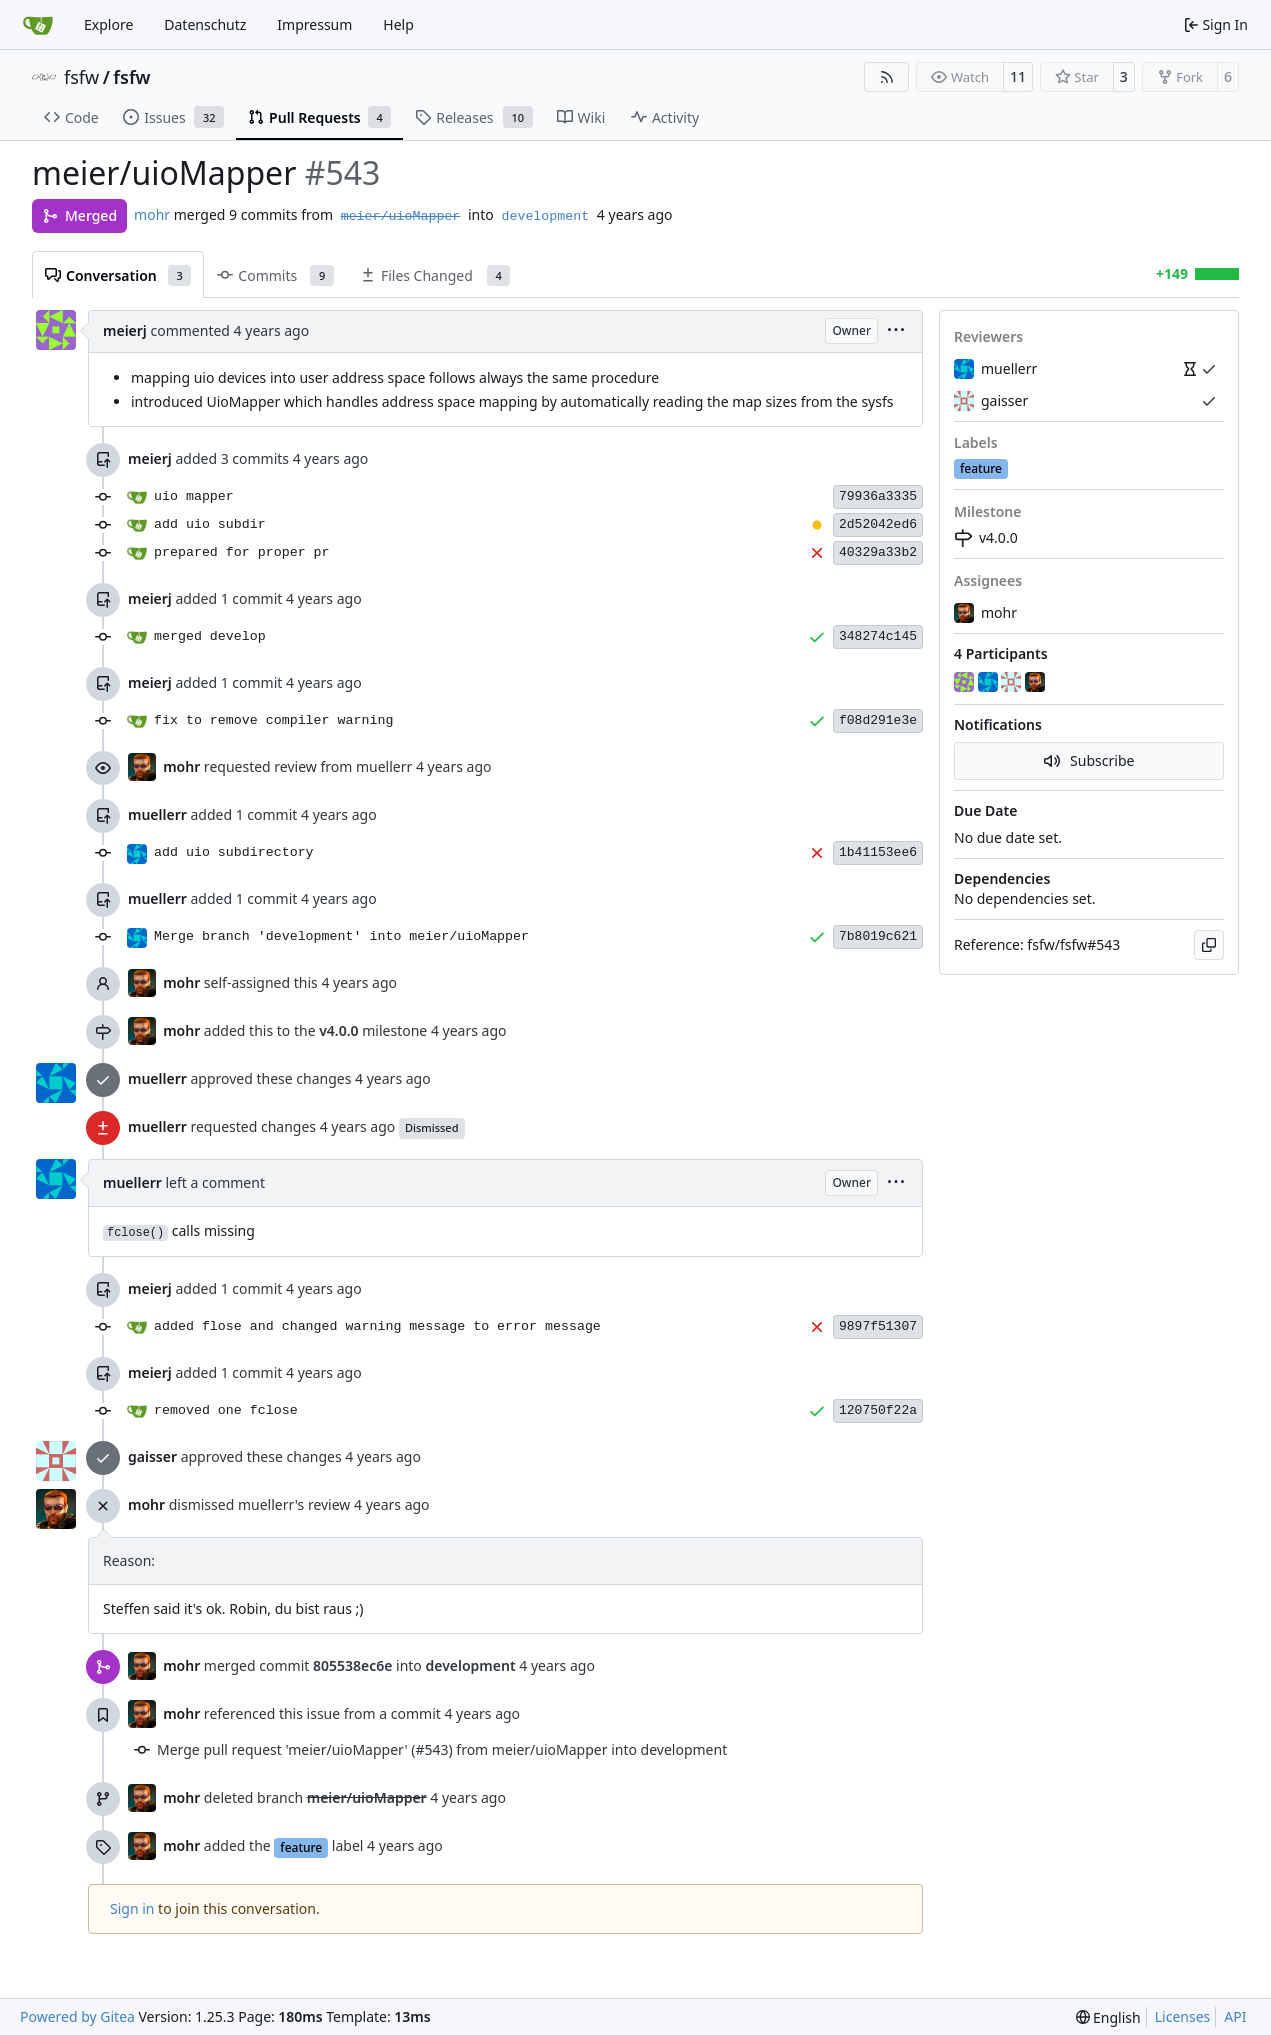  I want to click on Help, so click(398, 24).